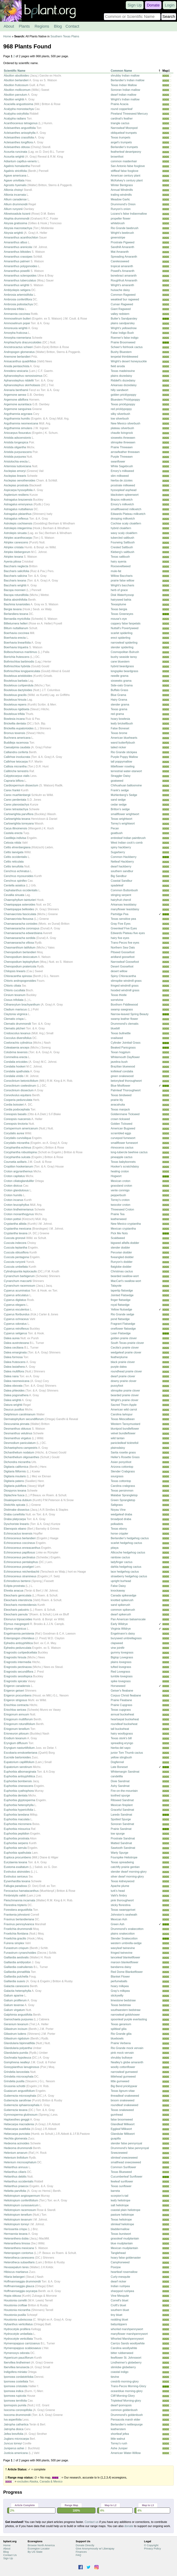 The height and width of the screenshot is (2576, 177). What do you see at coordinates (120, 1199) in the screenshot?
I see `Torrey's croton` at bounding box center [120, 1199].